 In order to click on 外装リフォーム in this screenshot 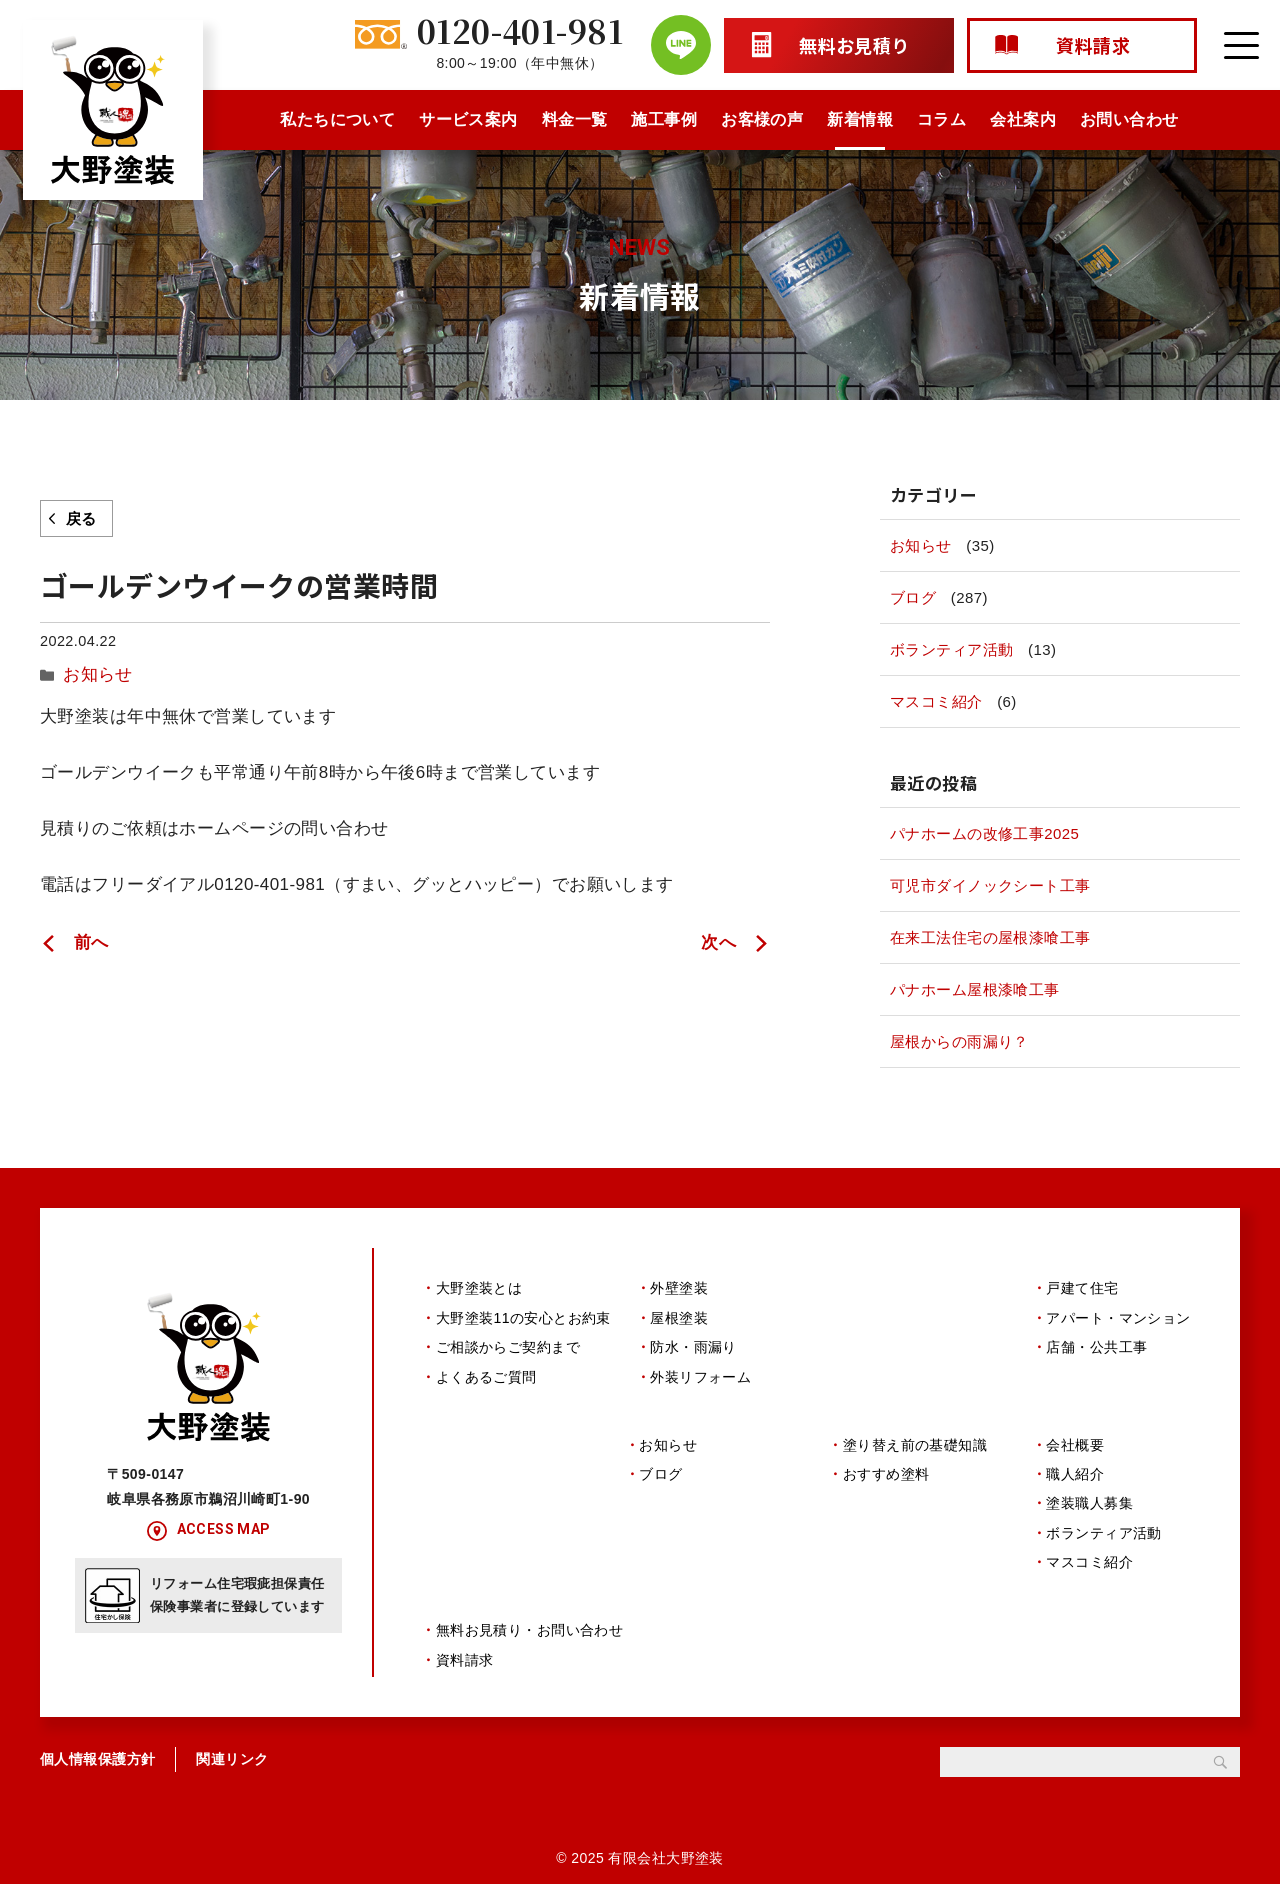, I will do `click(700, 1377)`.